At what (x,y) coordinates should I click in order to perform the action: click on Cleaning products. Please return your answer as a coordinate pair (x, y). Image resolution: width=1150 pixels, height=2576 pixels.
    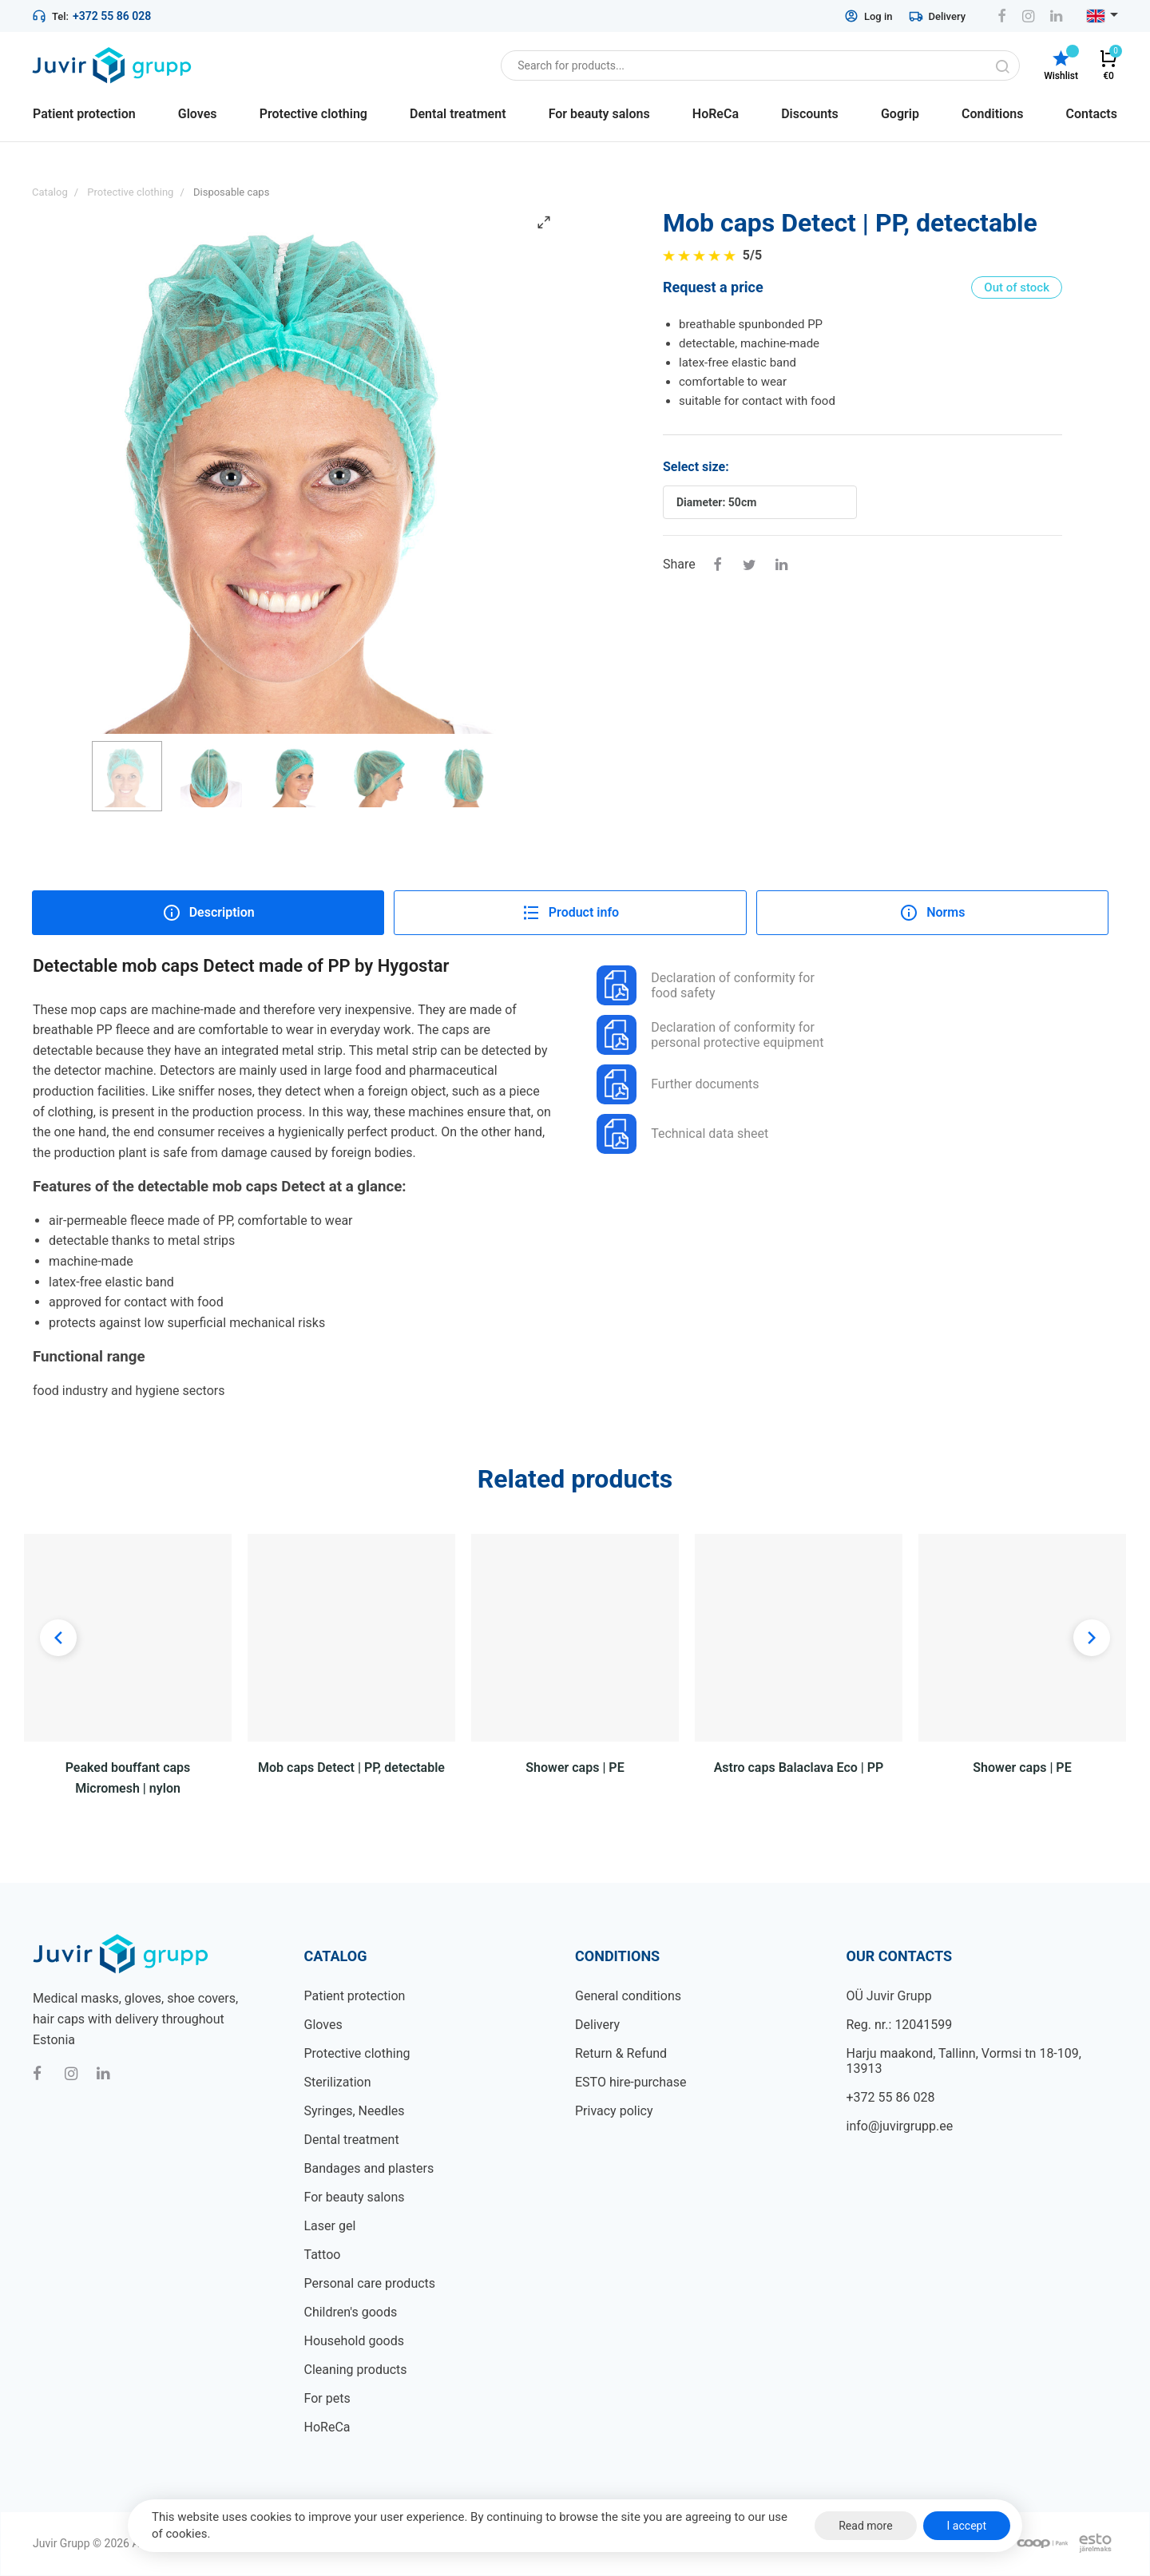
    Looking at the image, I should click on (355, 2369).